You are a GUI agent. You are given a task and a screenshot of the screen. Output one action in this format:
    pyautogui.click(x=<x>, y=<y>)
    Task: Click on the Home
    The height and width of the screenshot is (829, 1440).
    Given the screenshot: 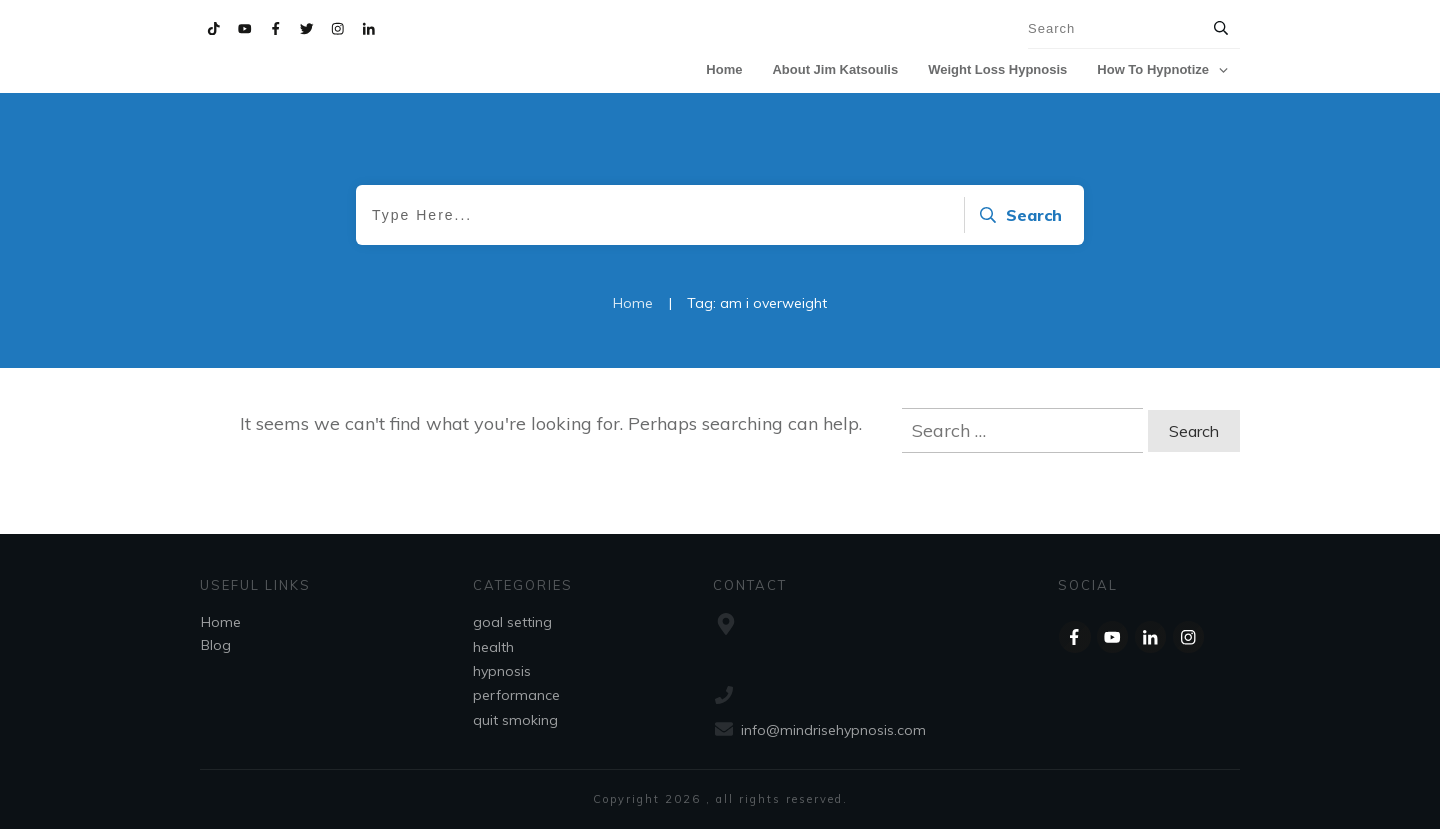 What is the action you would take?
    pyautogui.click(x=221, y=622)
    